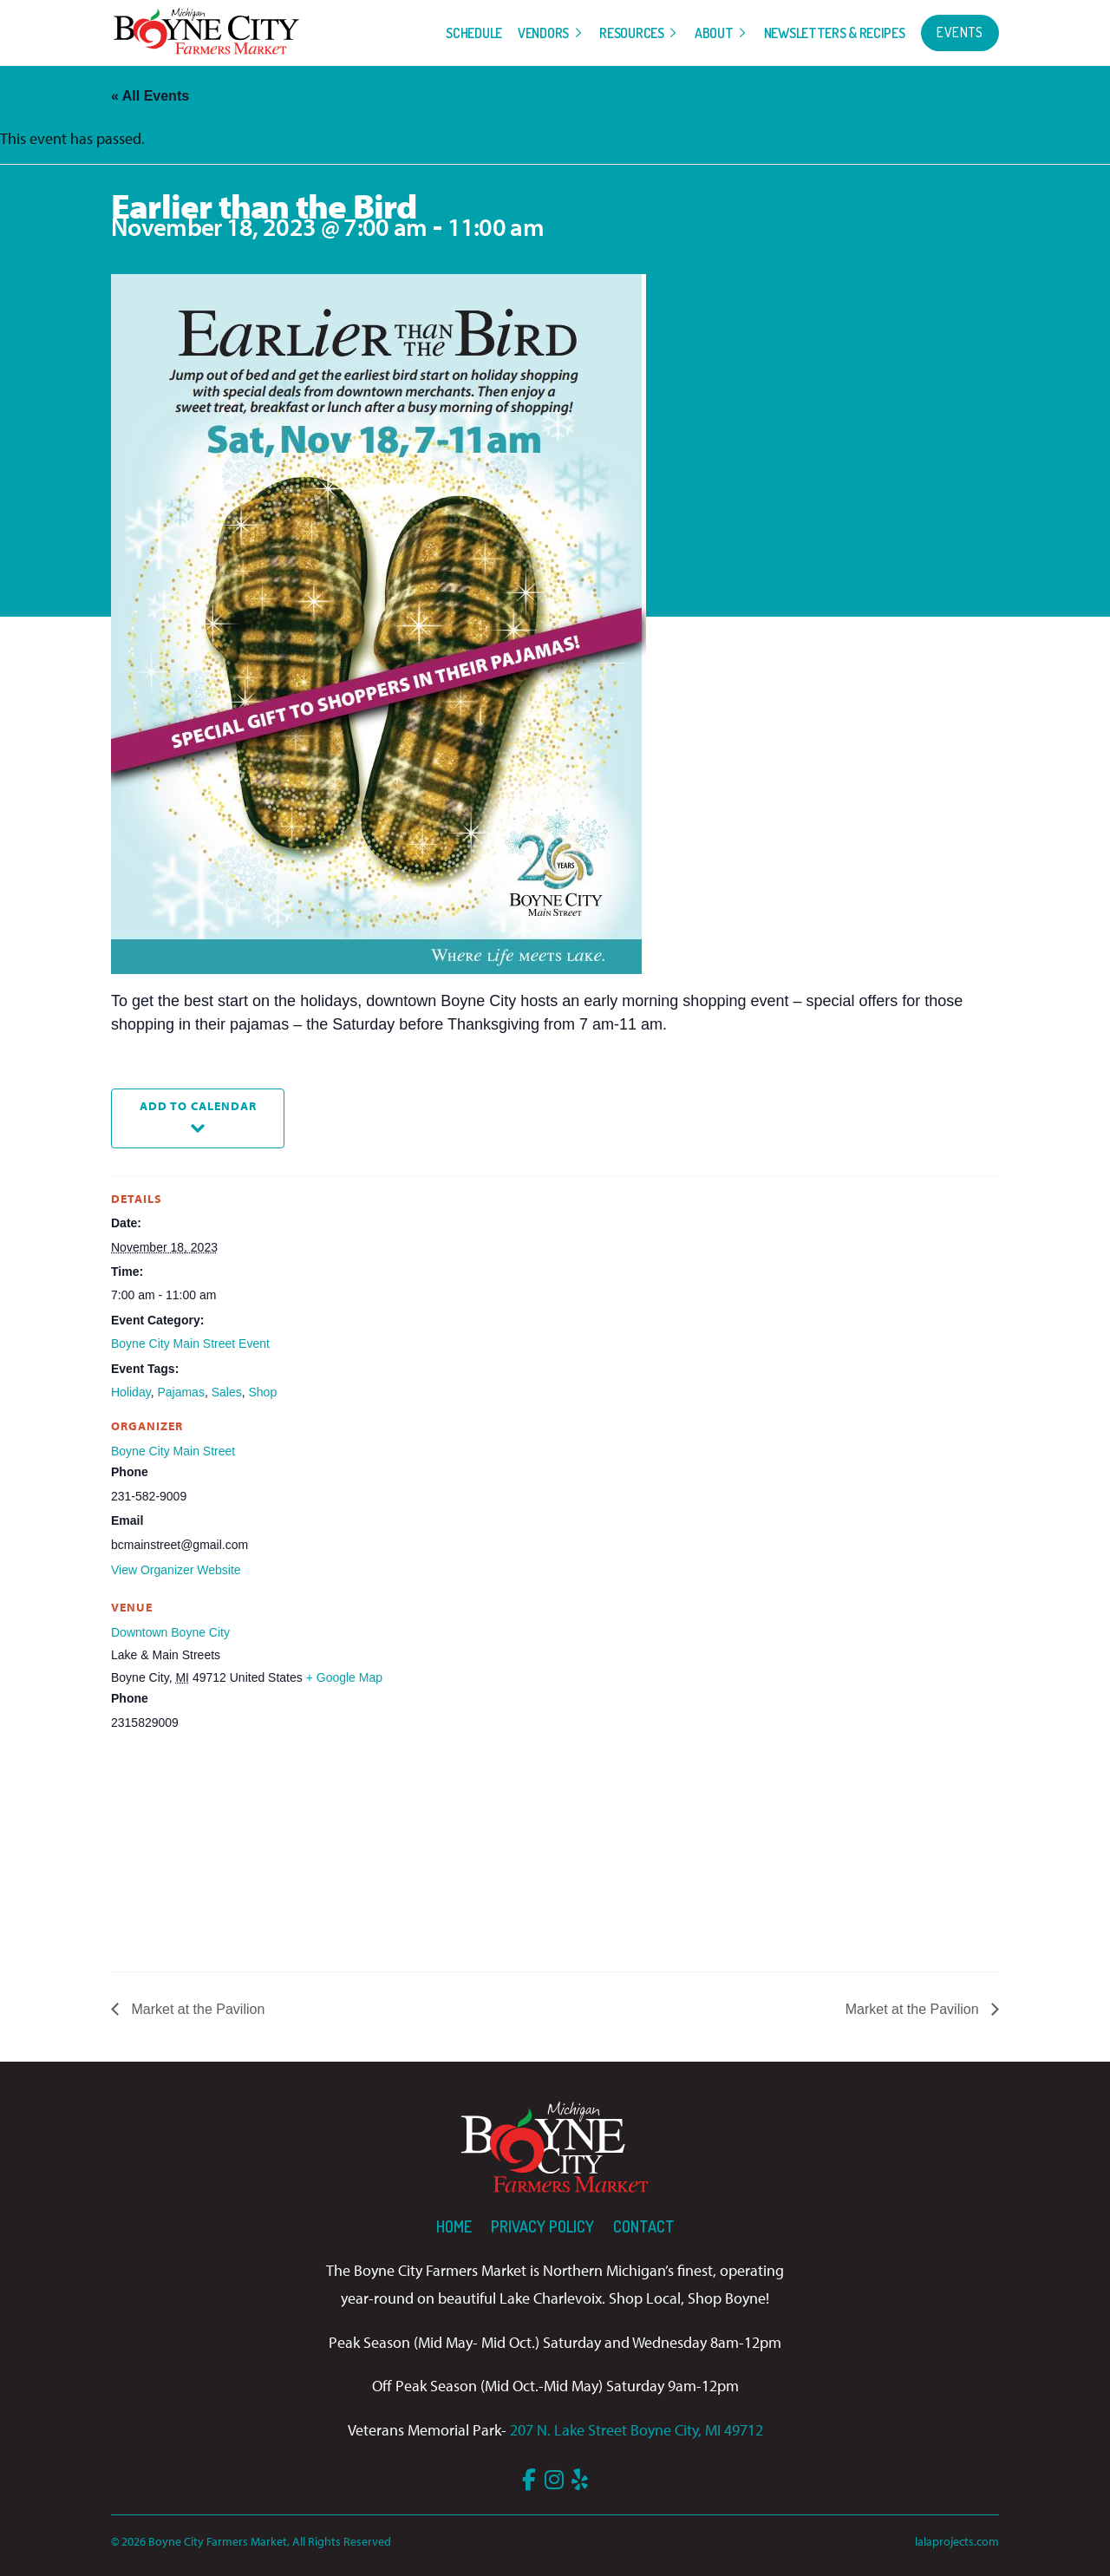 Image resolution: width=1110 pixels, height=2576 pixels. I want to click on View Organizer Website, so click(176, 1570).